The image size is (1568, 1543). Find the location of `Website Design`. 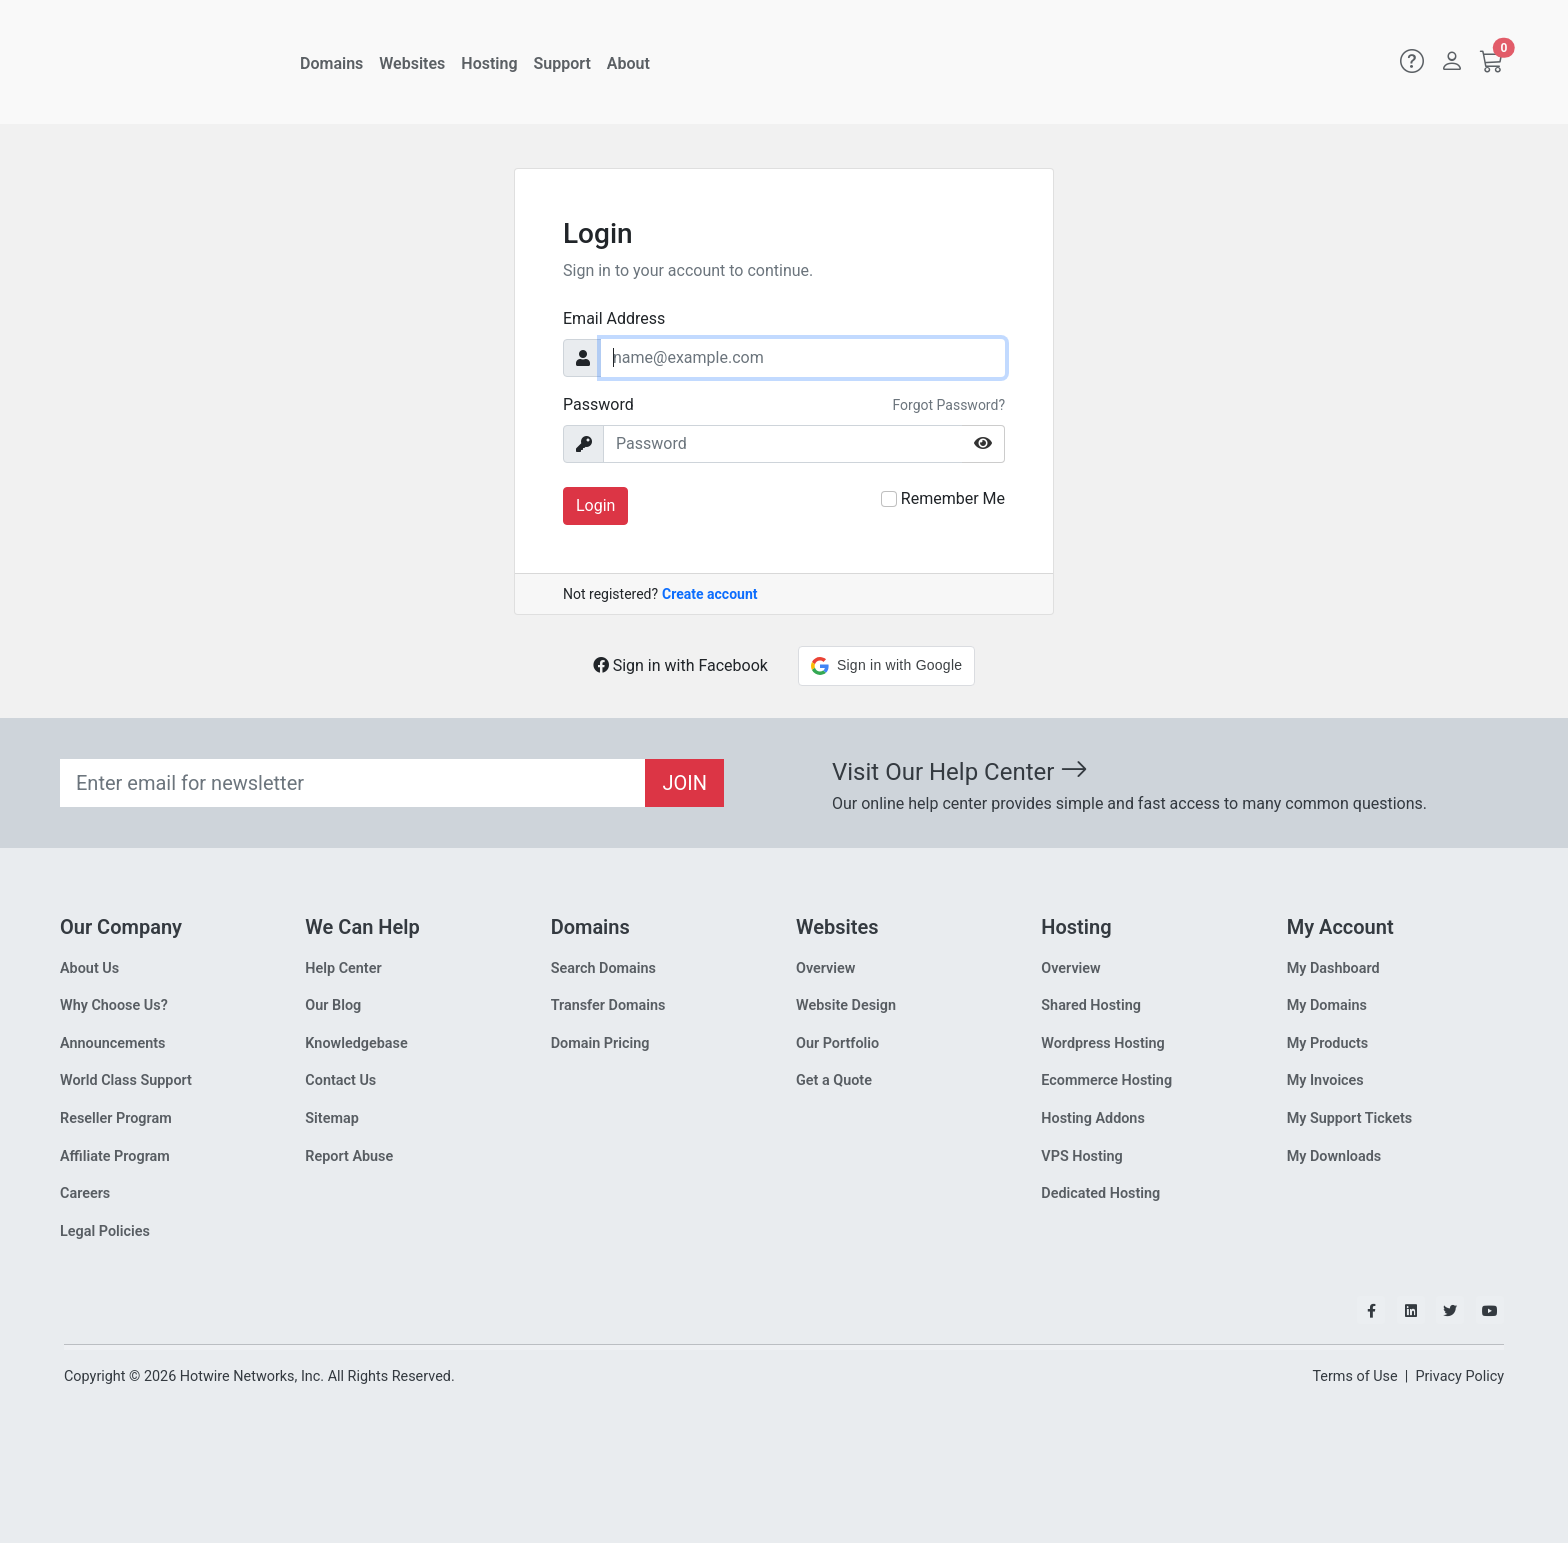

Website Design is located at coordinates (846, 1005).